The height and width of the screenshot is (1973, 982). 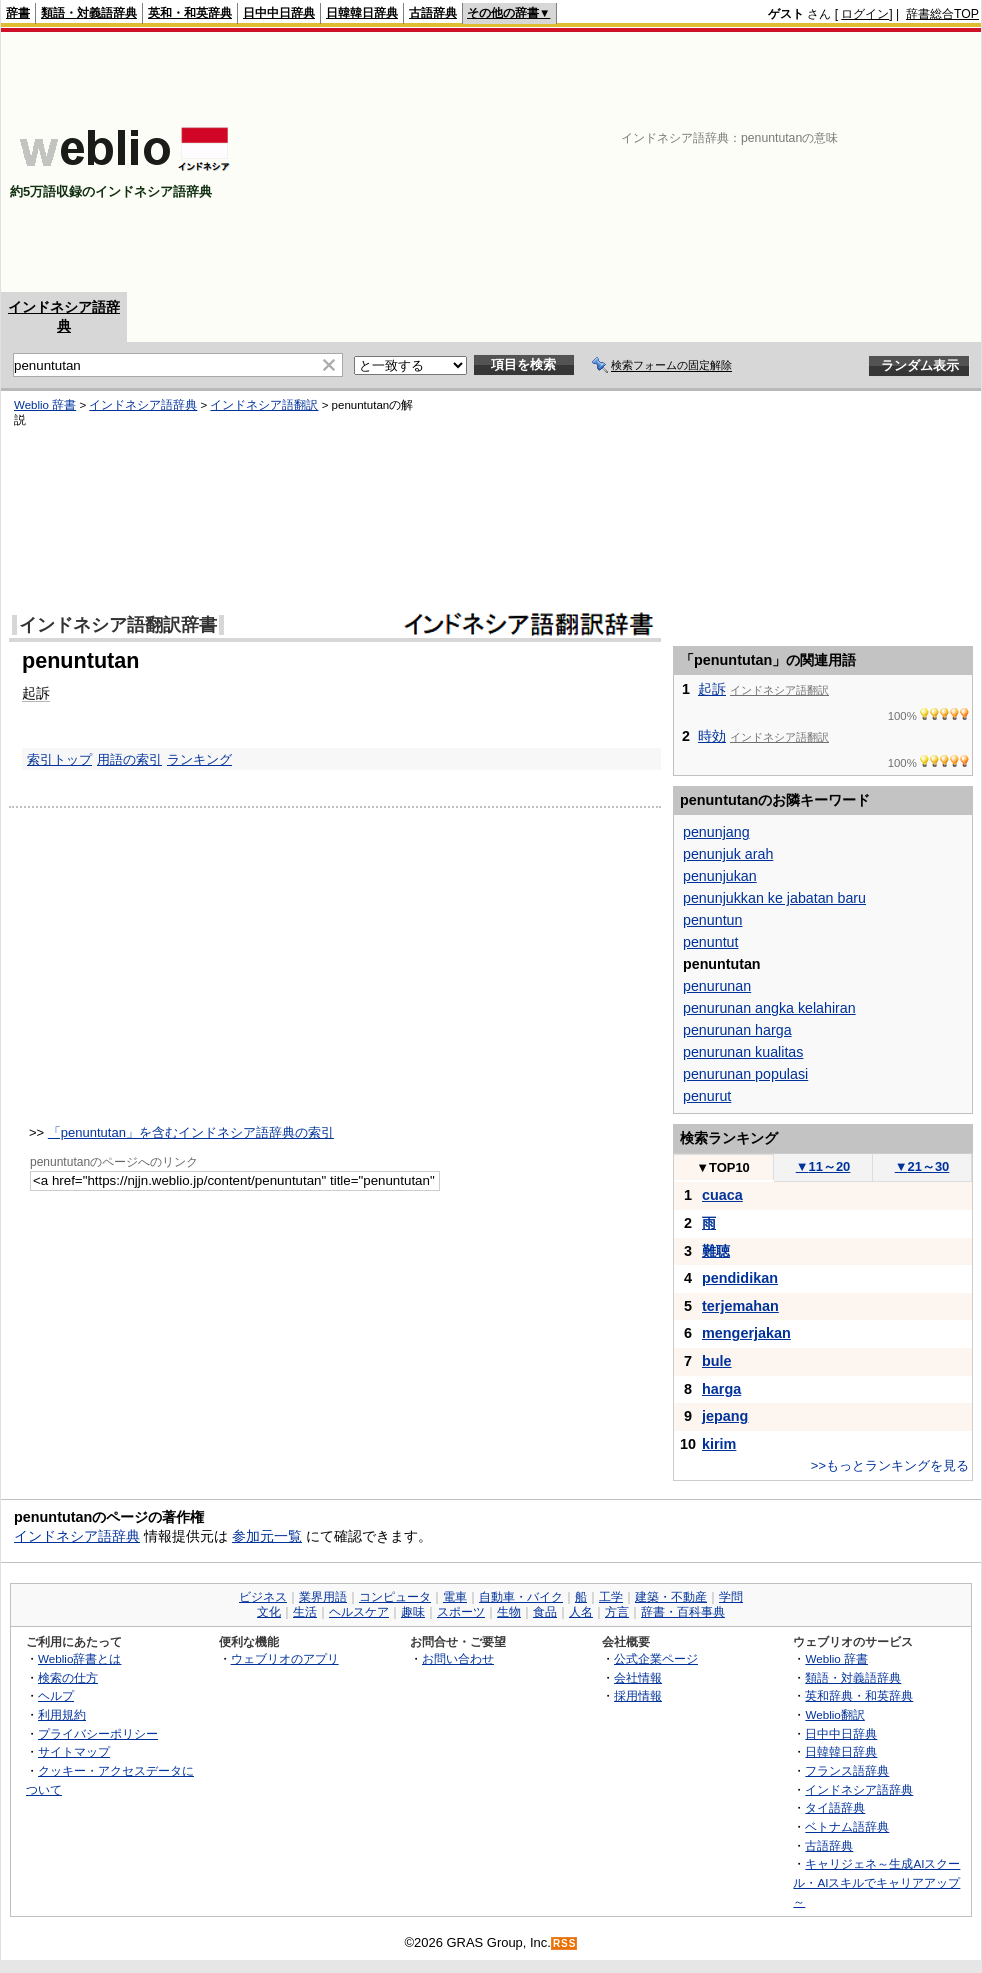 What do you see at coordinates (823, 1166) in the screenshot?
I see `11～20` at bounding box center [823, 1166].